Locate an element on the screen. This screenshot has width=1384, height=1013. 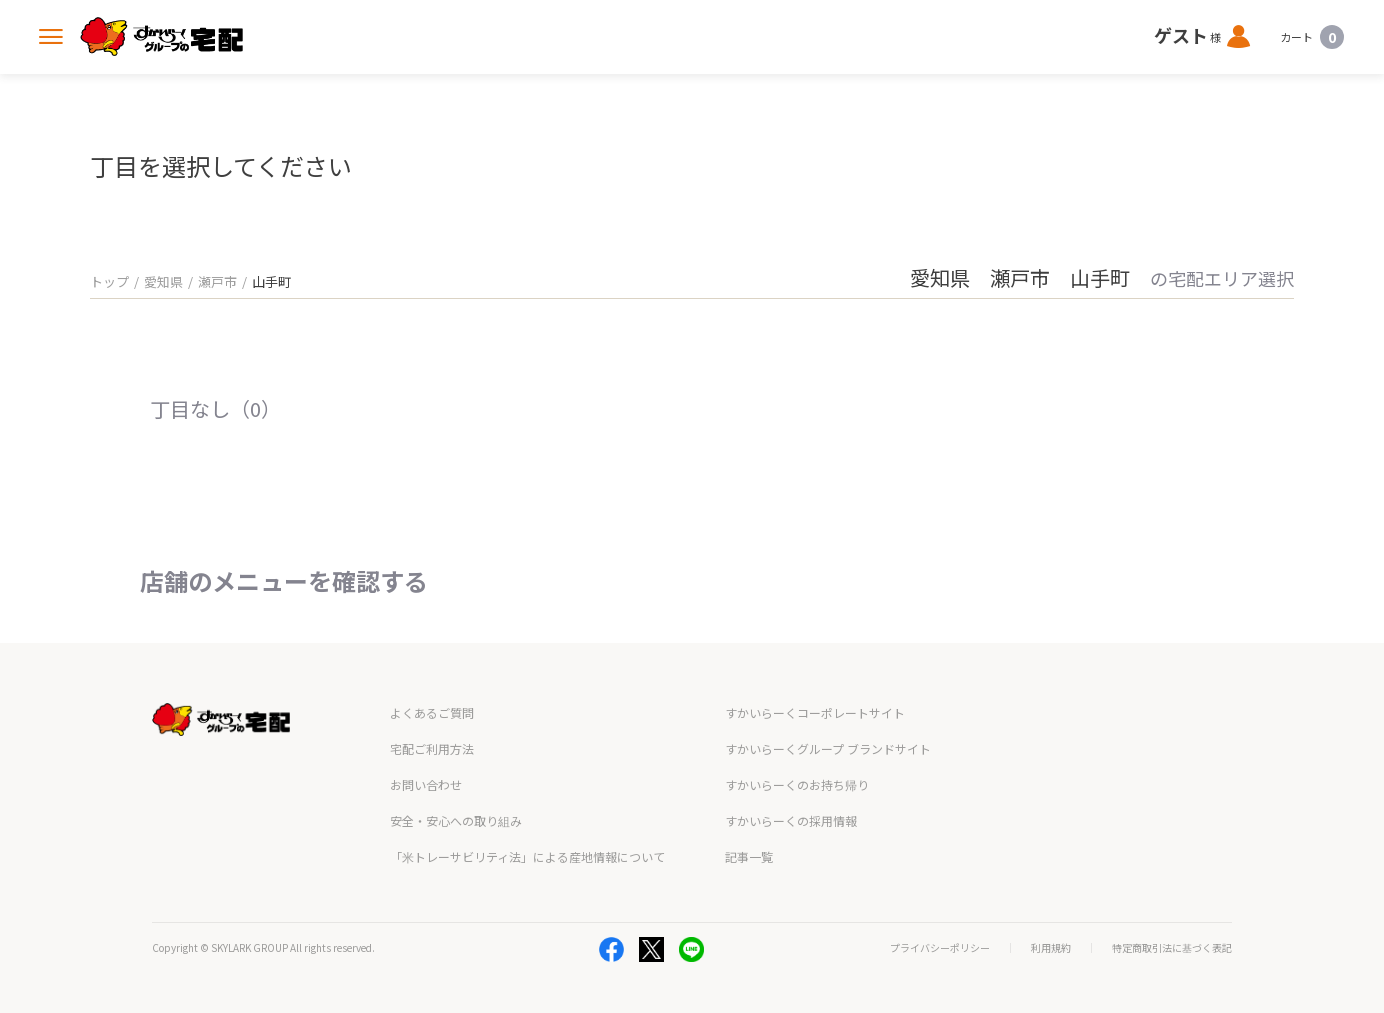
プライバシーポリシー is located at coordinates (940, 948).